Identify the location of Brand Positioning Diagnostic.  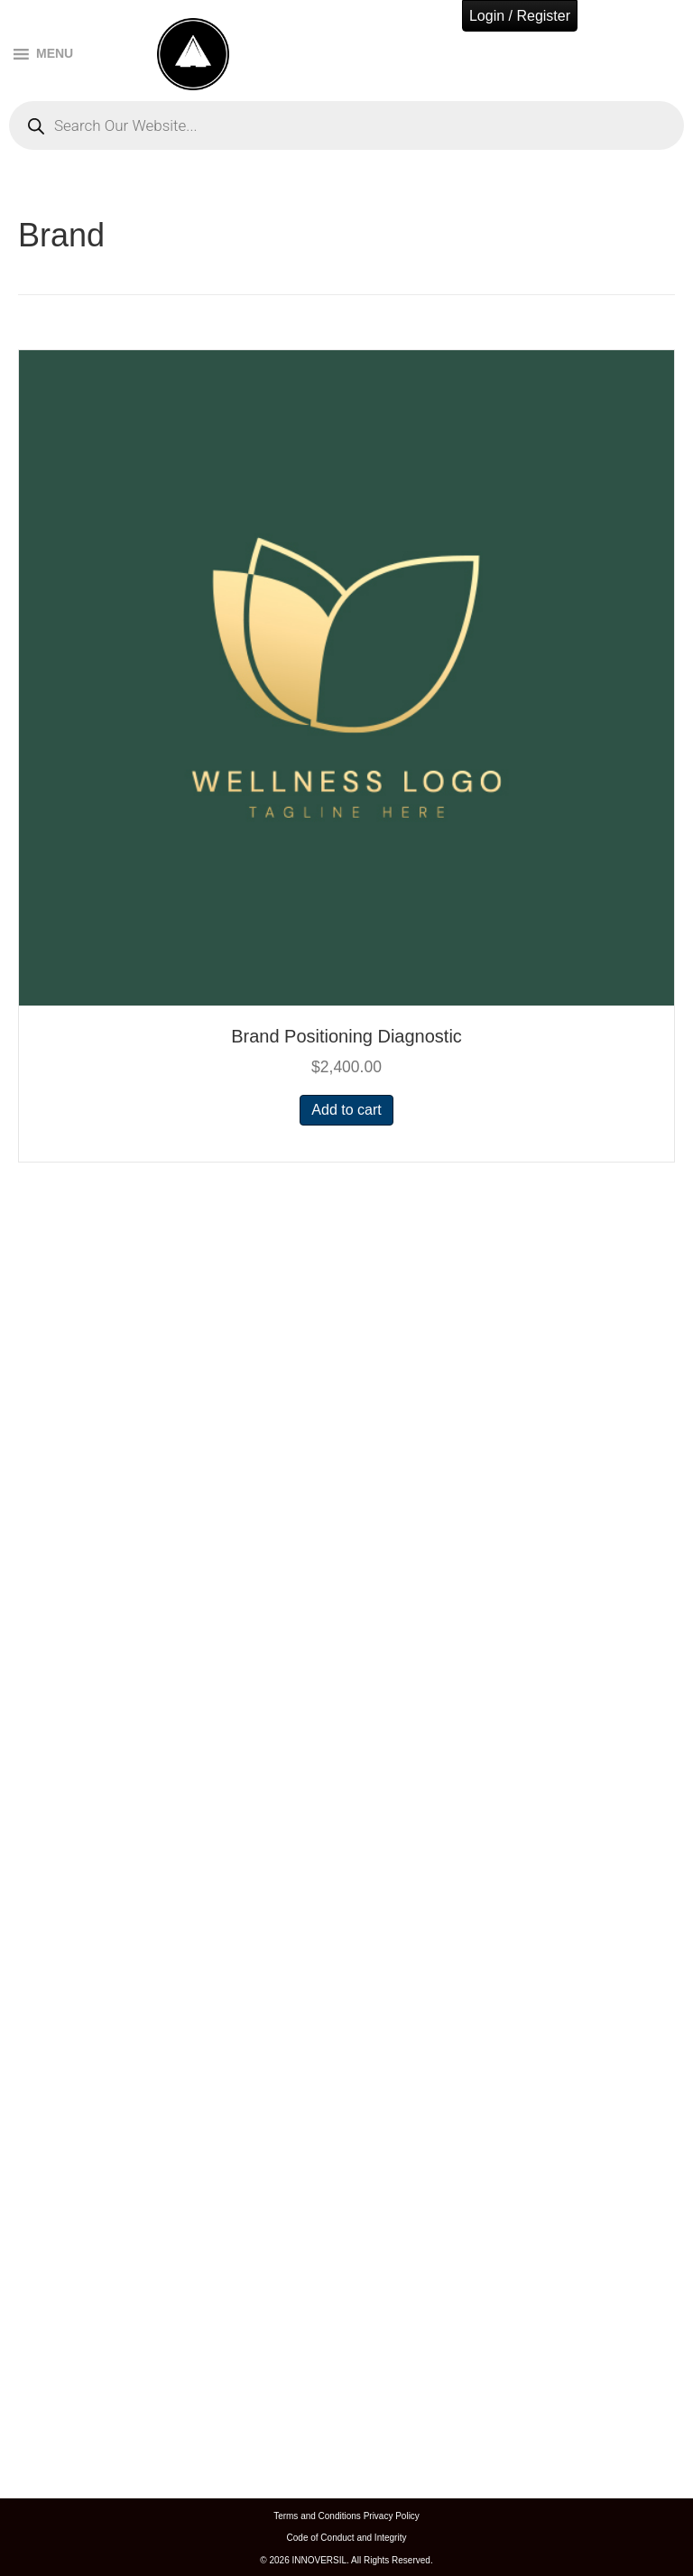
(346, 1036).